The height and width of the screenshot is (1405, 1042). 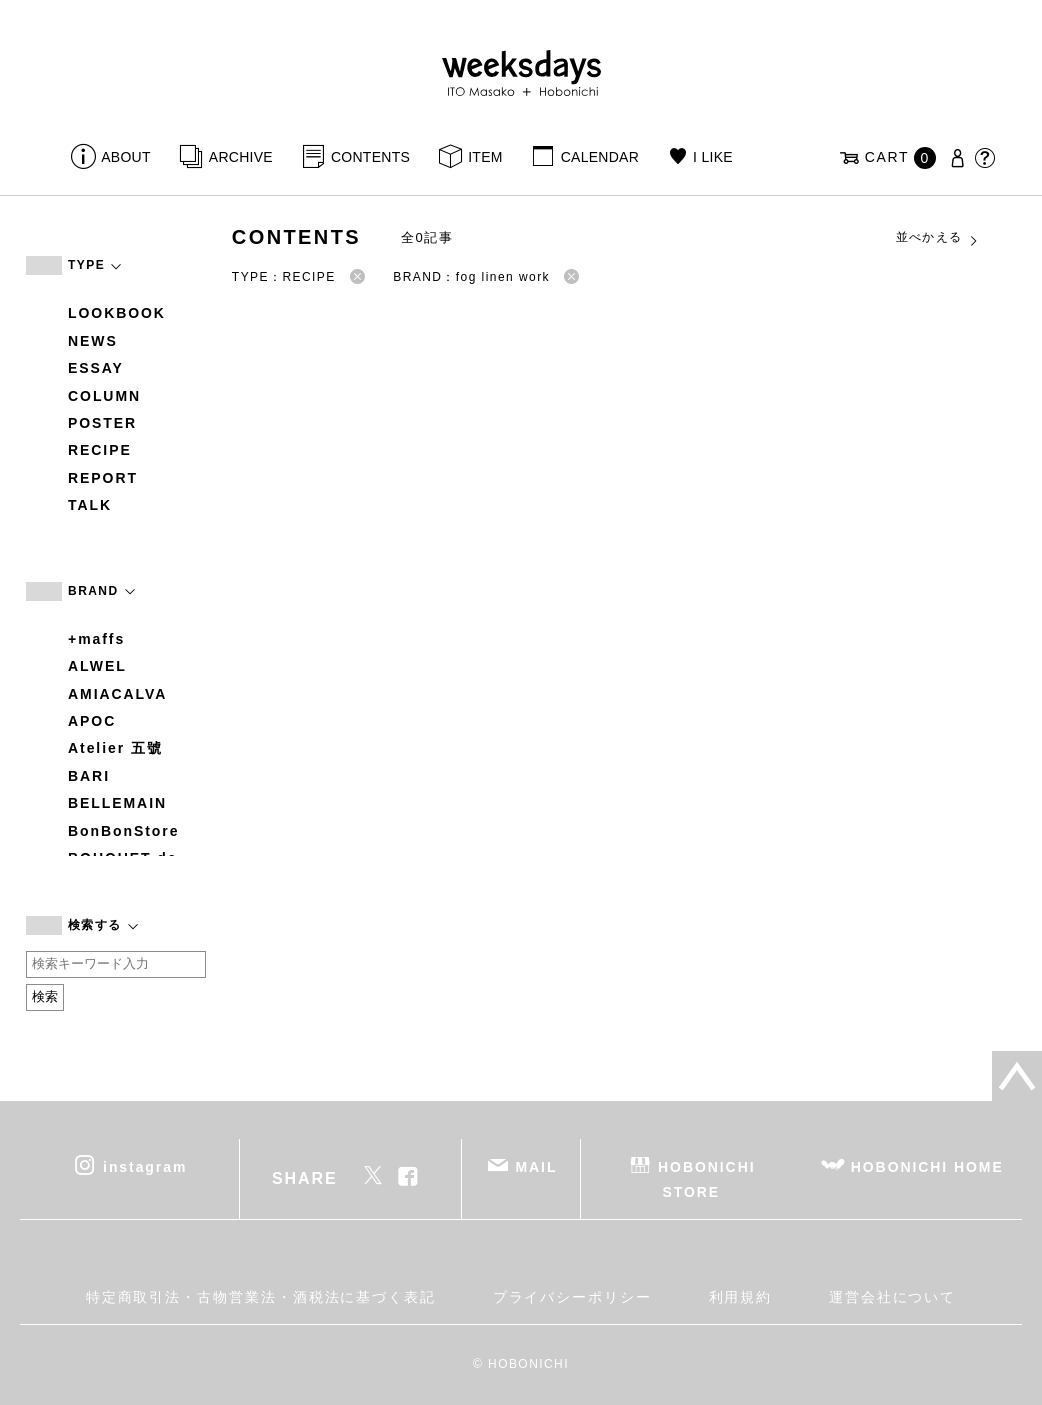 What do you see at coordinates (145, 1166) in the screenshot?
I see `instagram` at bounding box center [145, 1166].